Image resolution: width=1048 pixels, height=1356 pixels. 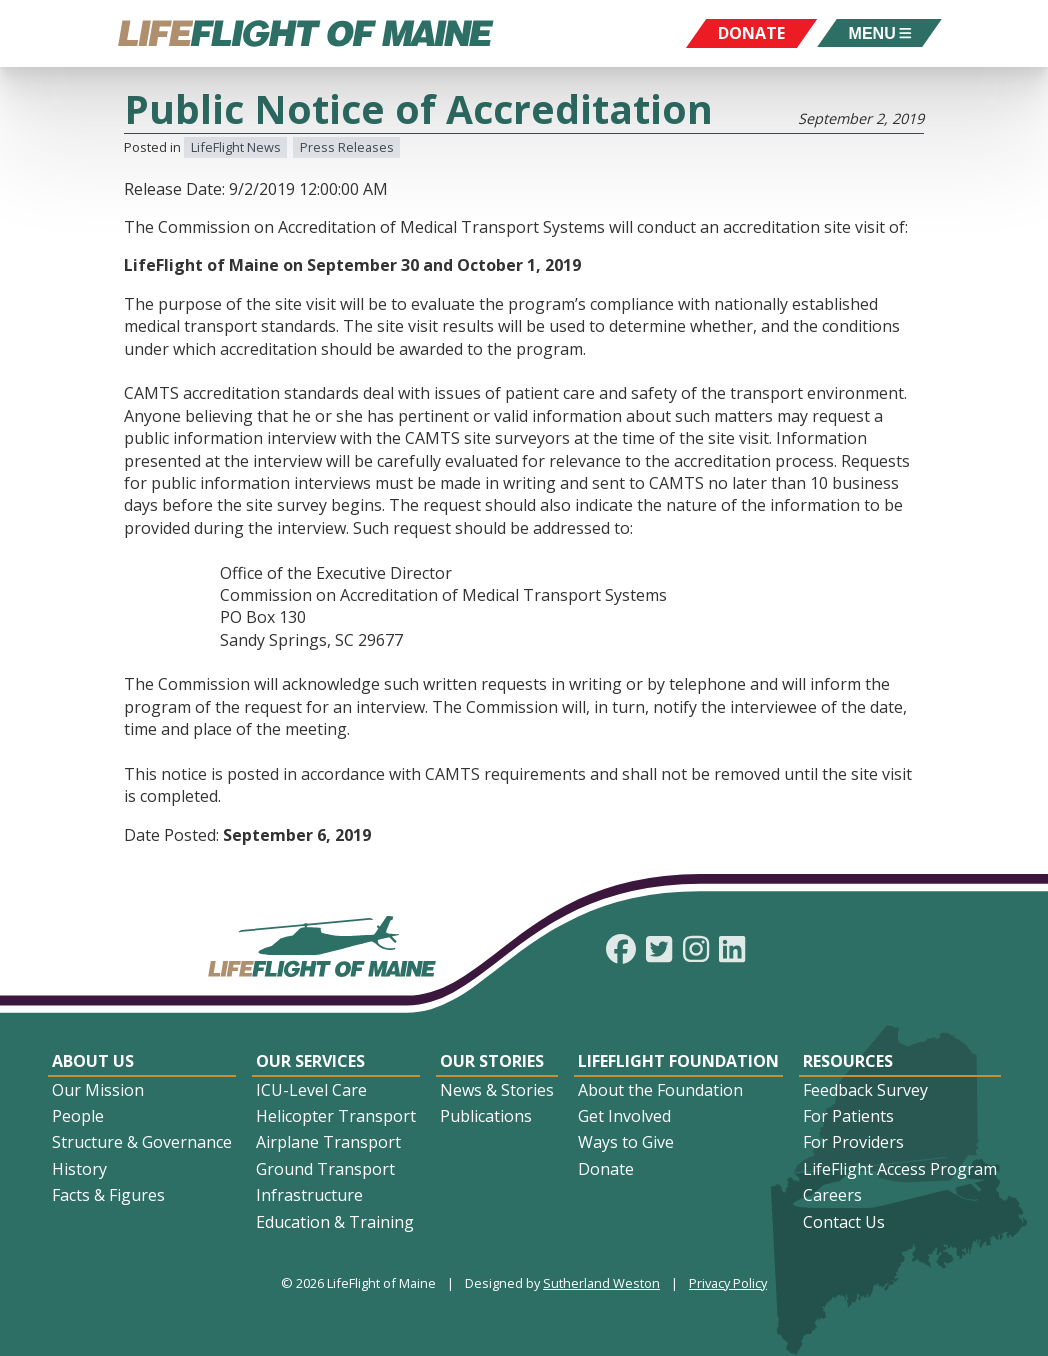 I want to click on LifeFlight News, so click(x=236, y=147).